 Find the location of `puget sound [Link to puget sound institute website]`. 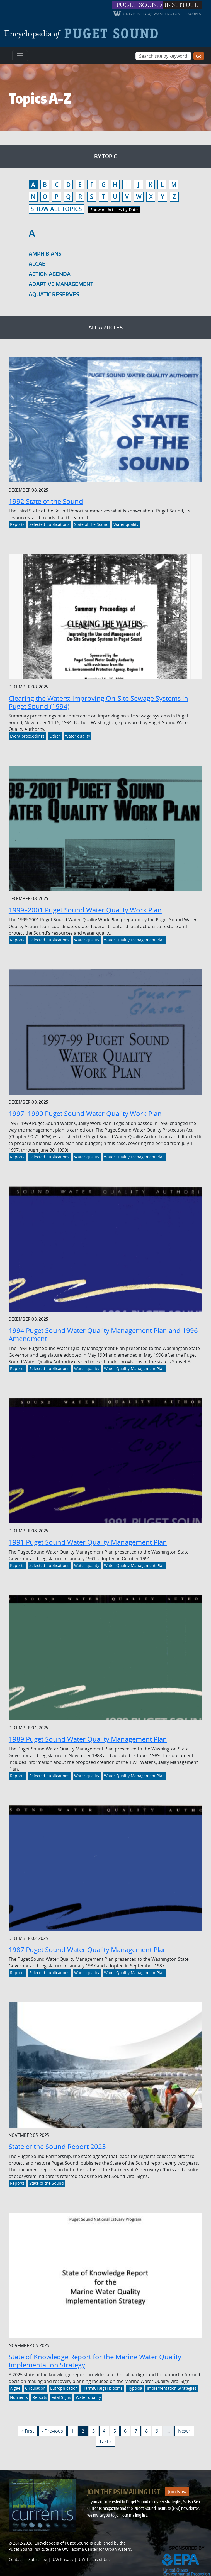

puget sound [Link to puget sound institute website] is located at coordinates (139, 5).